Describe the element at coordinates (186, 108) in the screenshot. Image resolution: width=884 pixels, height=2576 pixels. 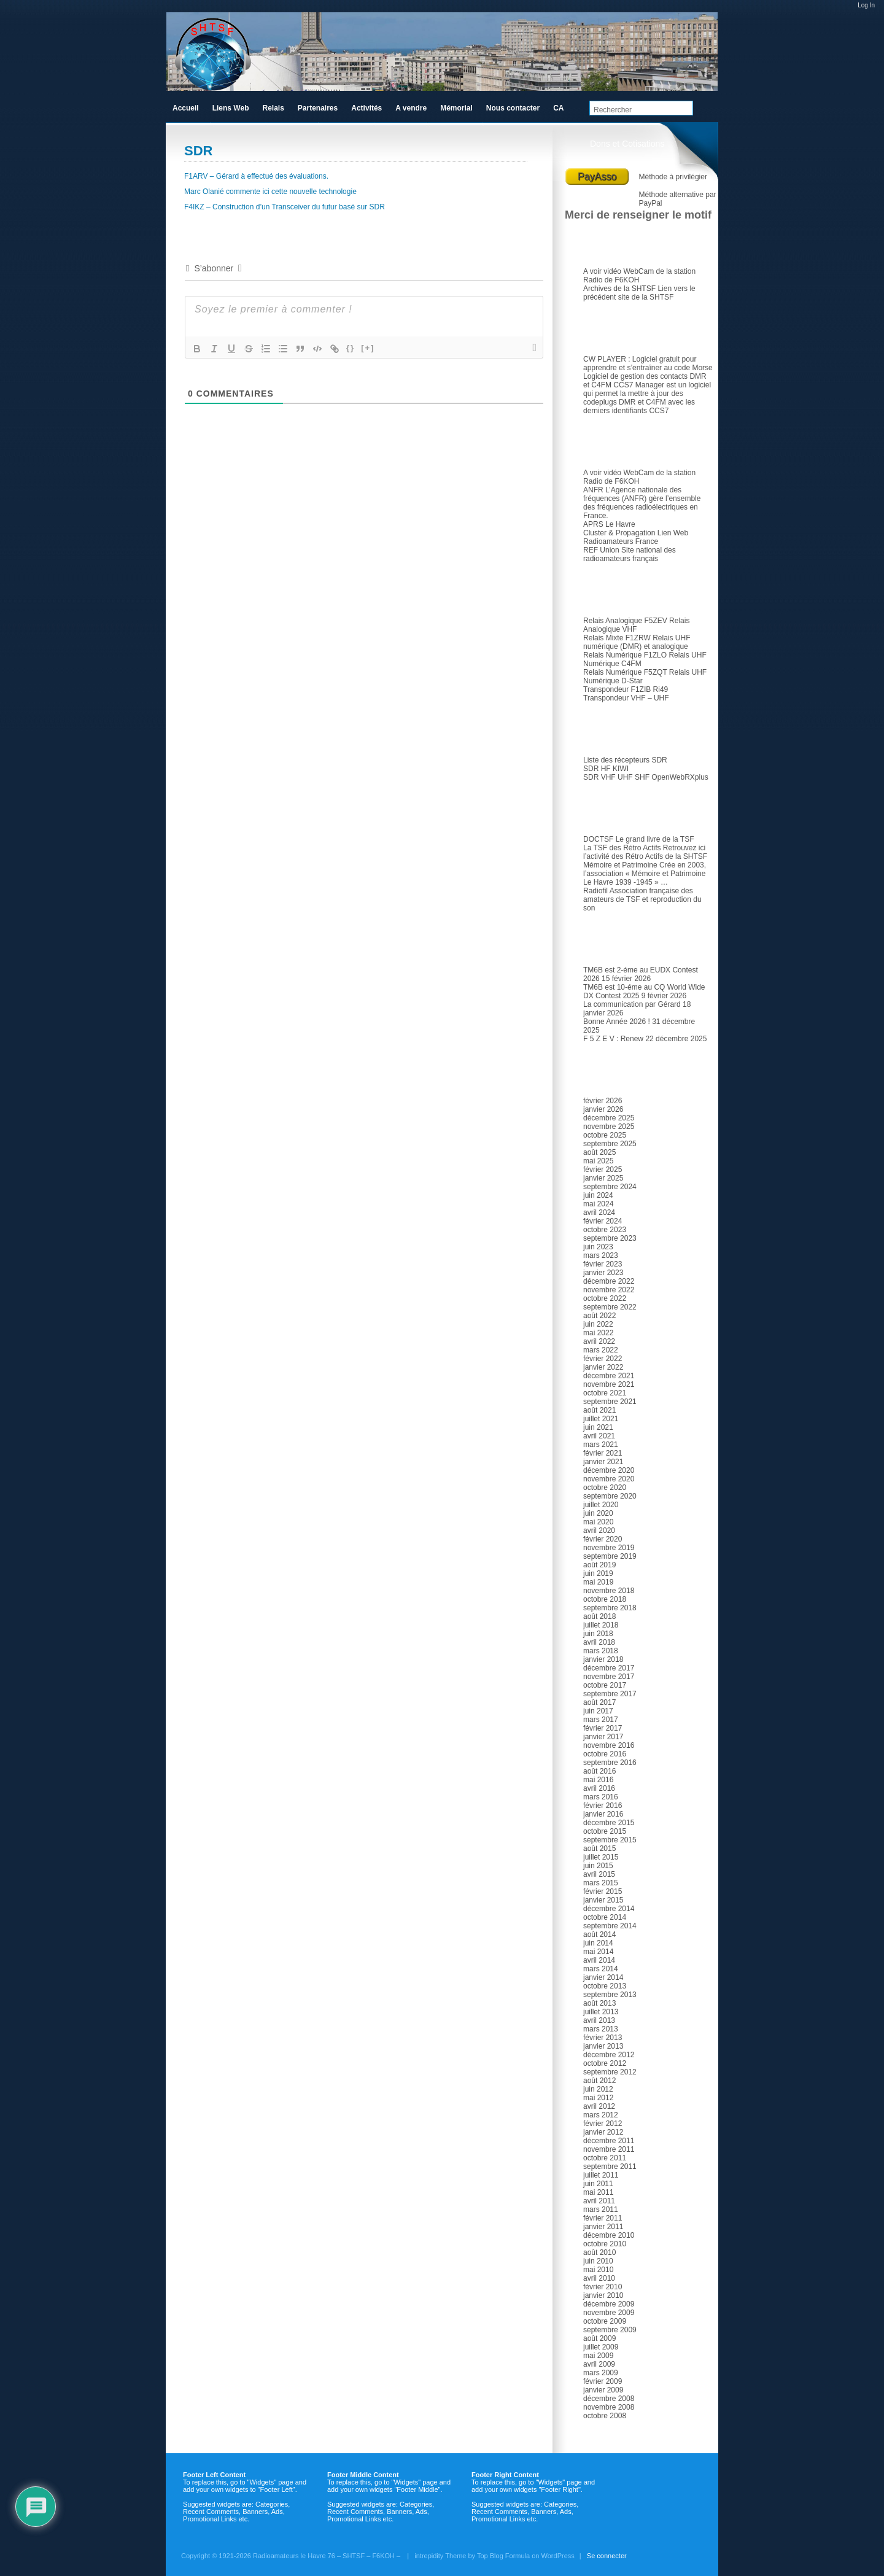
I see `Accueil` at that location.